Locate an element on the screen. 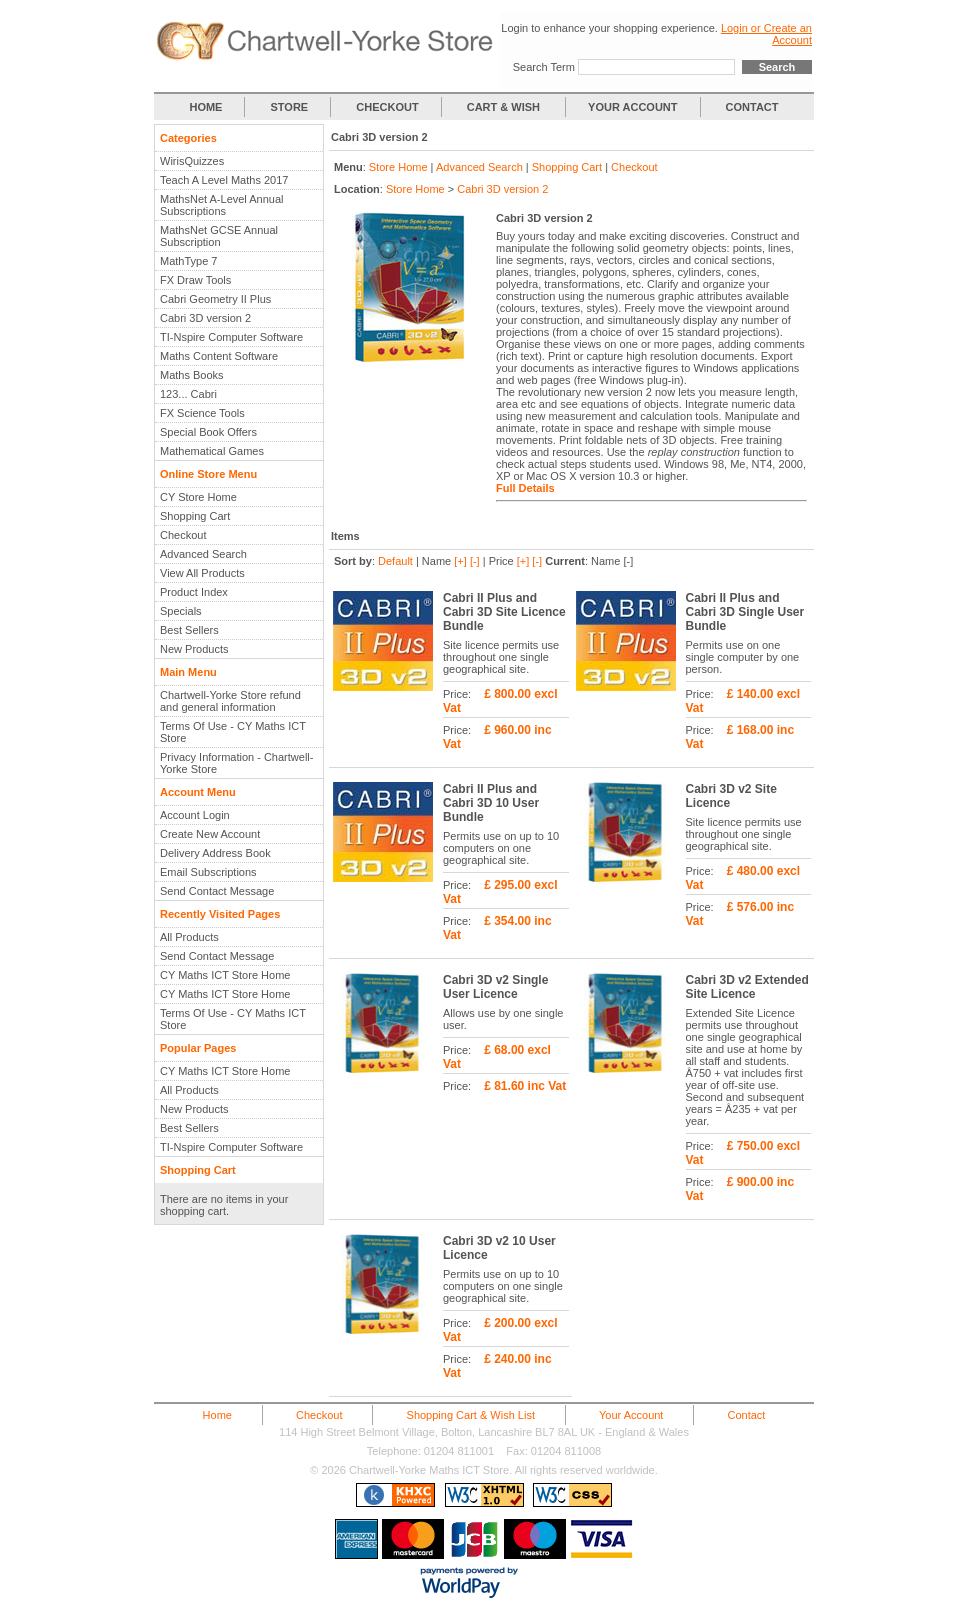 The height and width of the screenshot is (1613, 968). Specials is located at coordinates (181, 611).